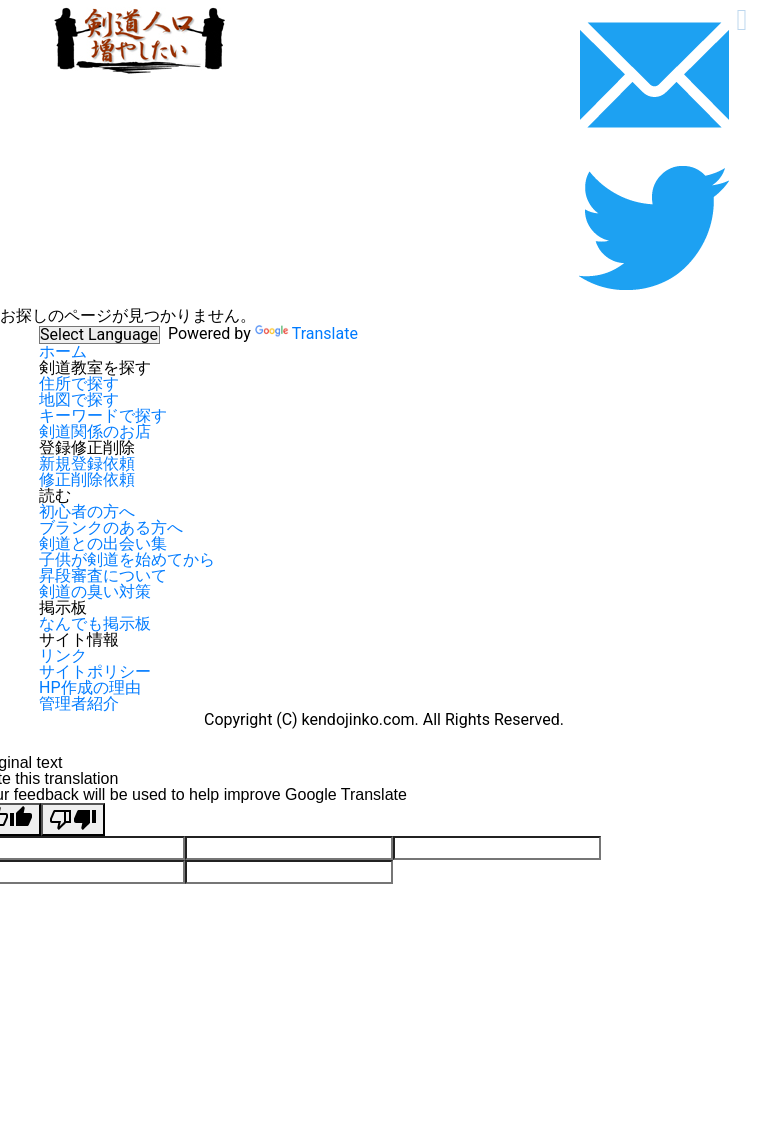 The width and height of the screenshot is (768, 1136). I want to click on ブランクのある方へ, so click(111, 527).